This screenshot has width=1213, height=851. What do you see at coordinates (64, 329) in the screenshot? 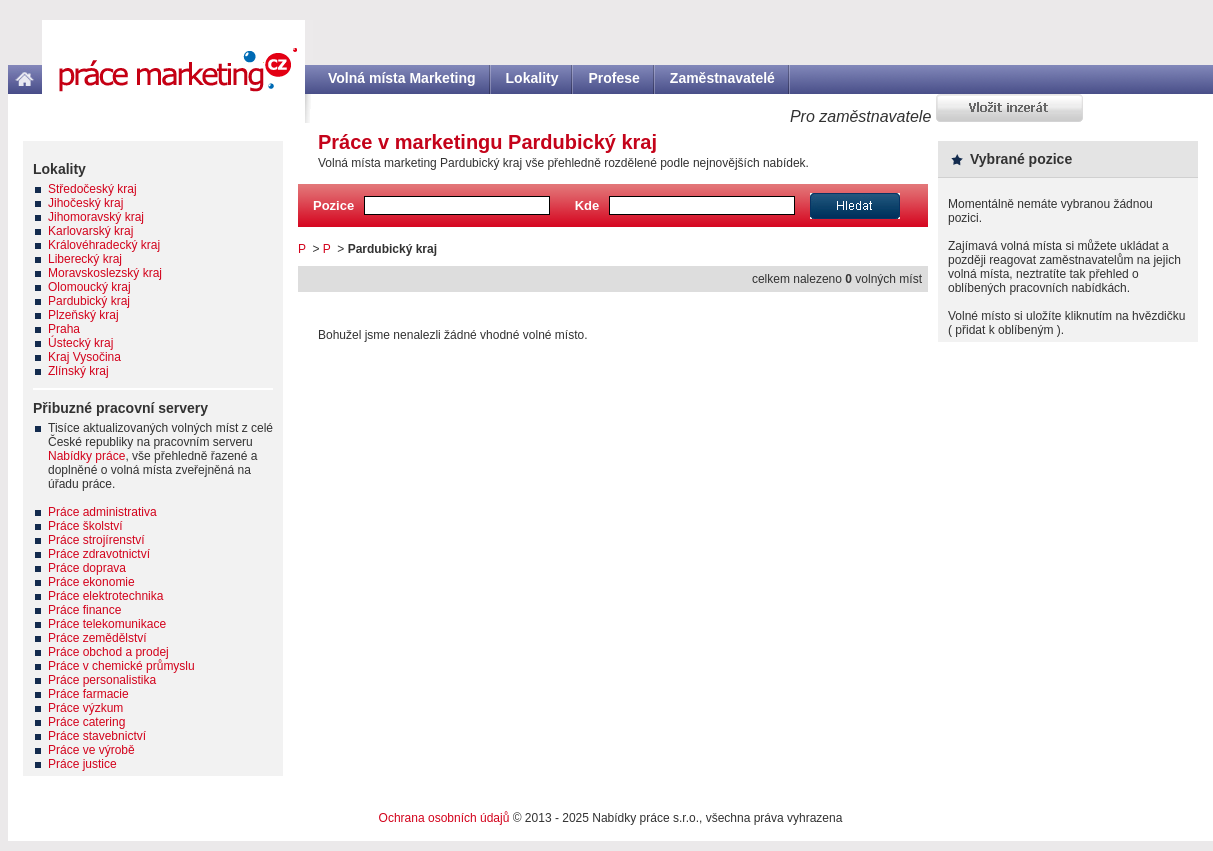
I see `Praha` at bounding box center [64, 329].